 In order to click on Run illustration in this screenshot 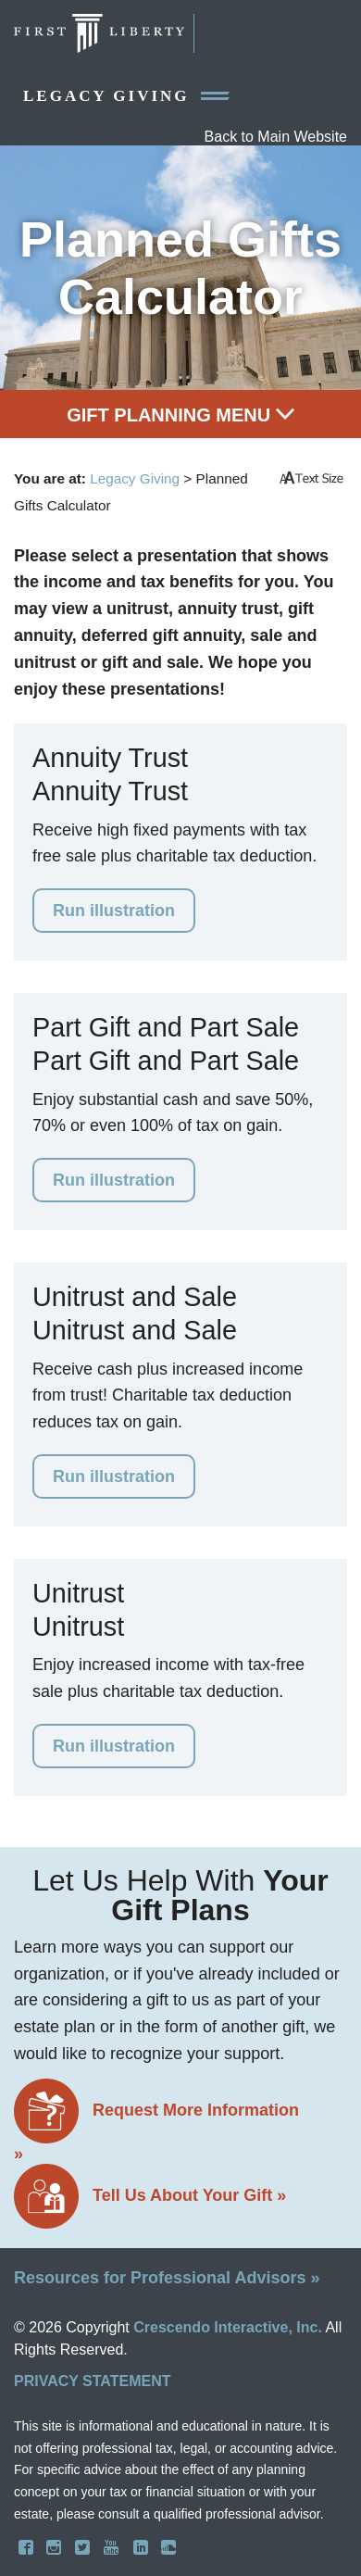, I will do `click(114, 910)`.